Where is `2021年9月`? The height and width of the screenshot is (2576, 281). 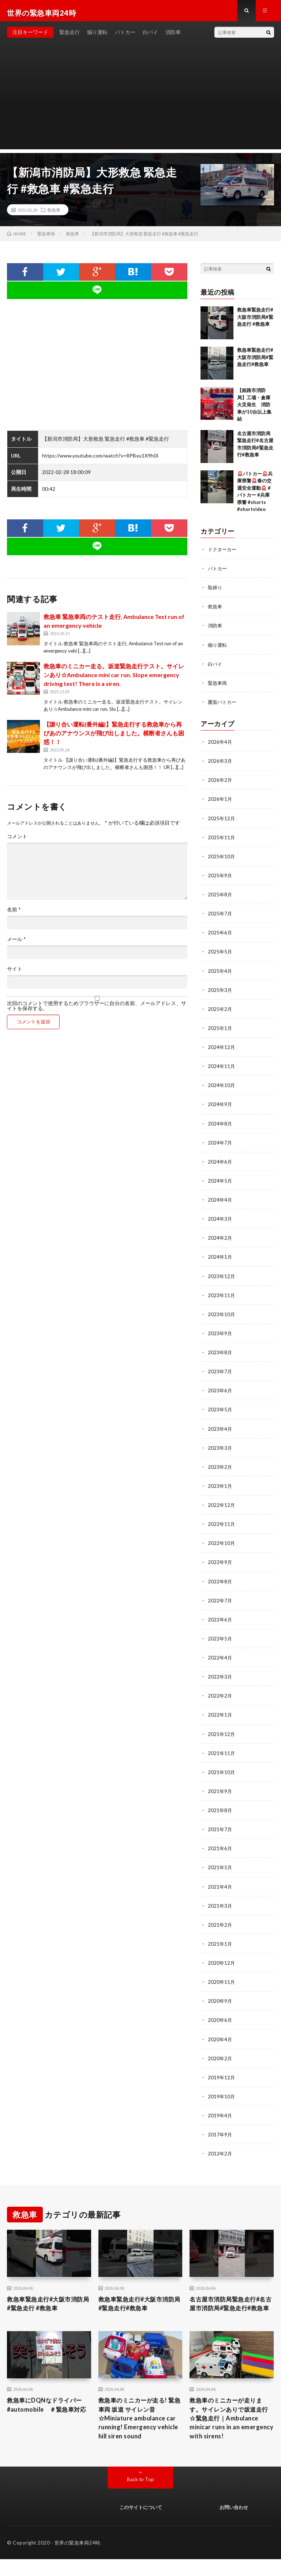 2021年9月 is located at coordinates (220, 1792).